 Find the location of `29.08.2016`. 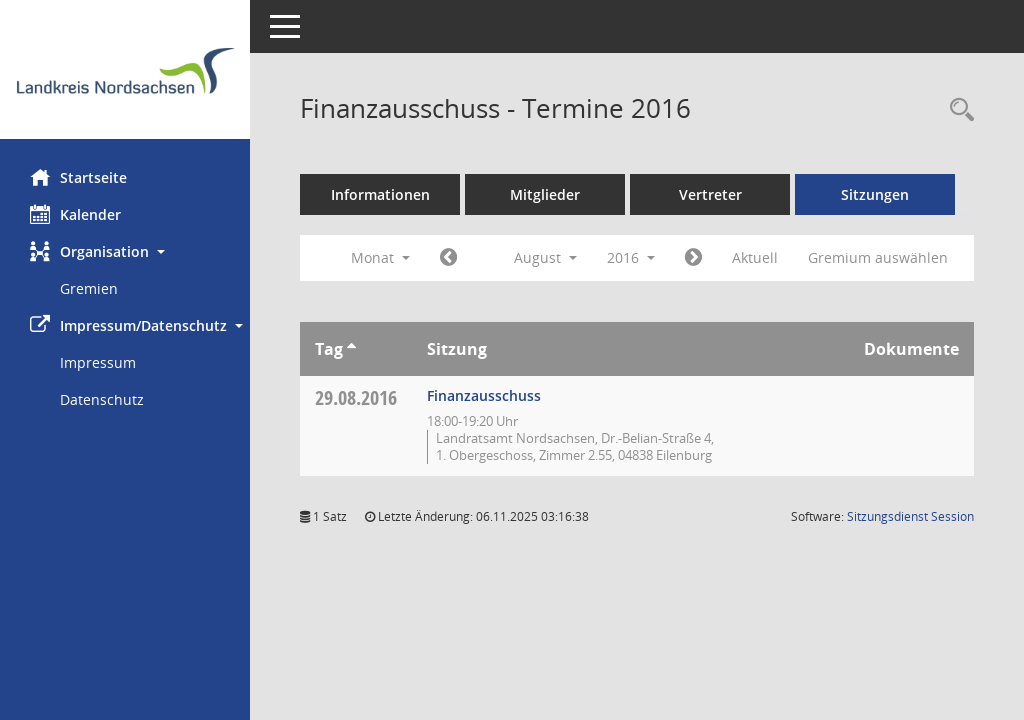

29.08.2016 is located at coordinates (356, 397).